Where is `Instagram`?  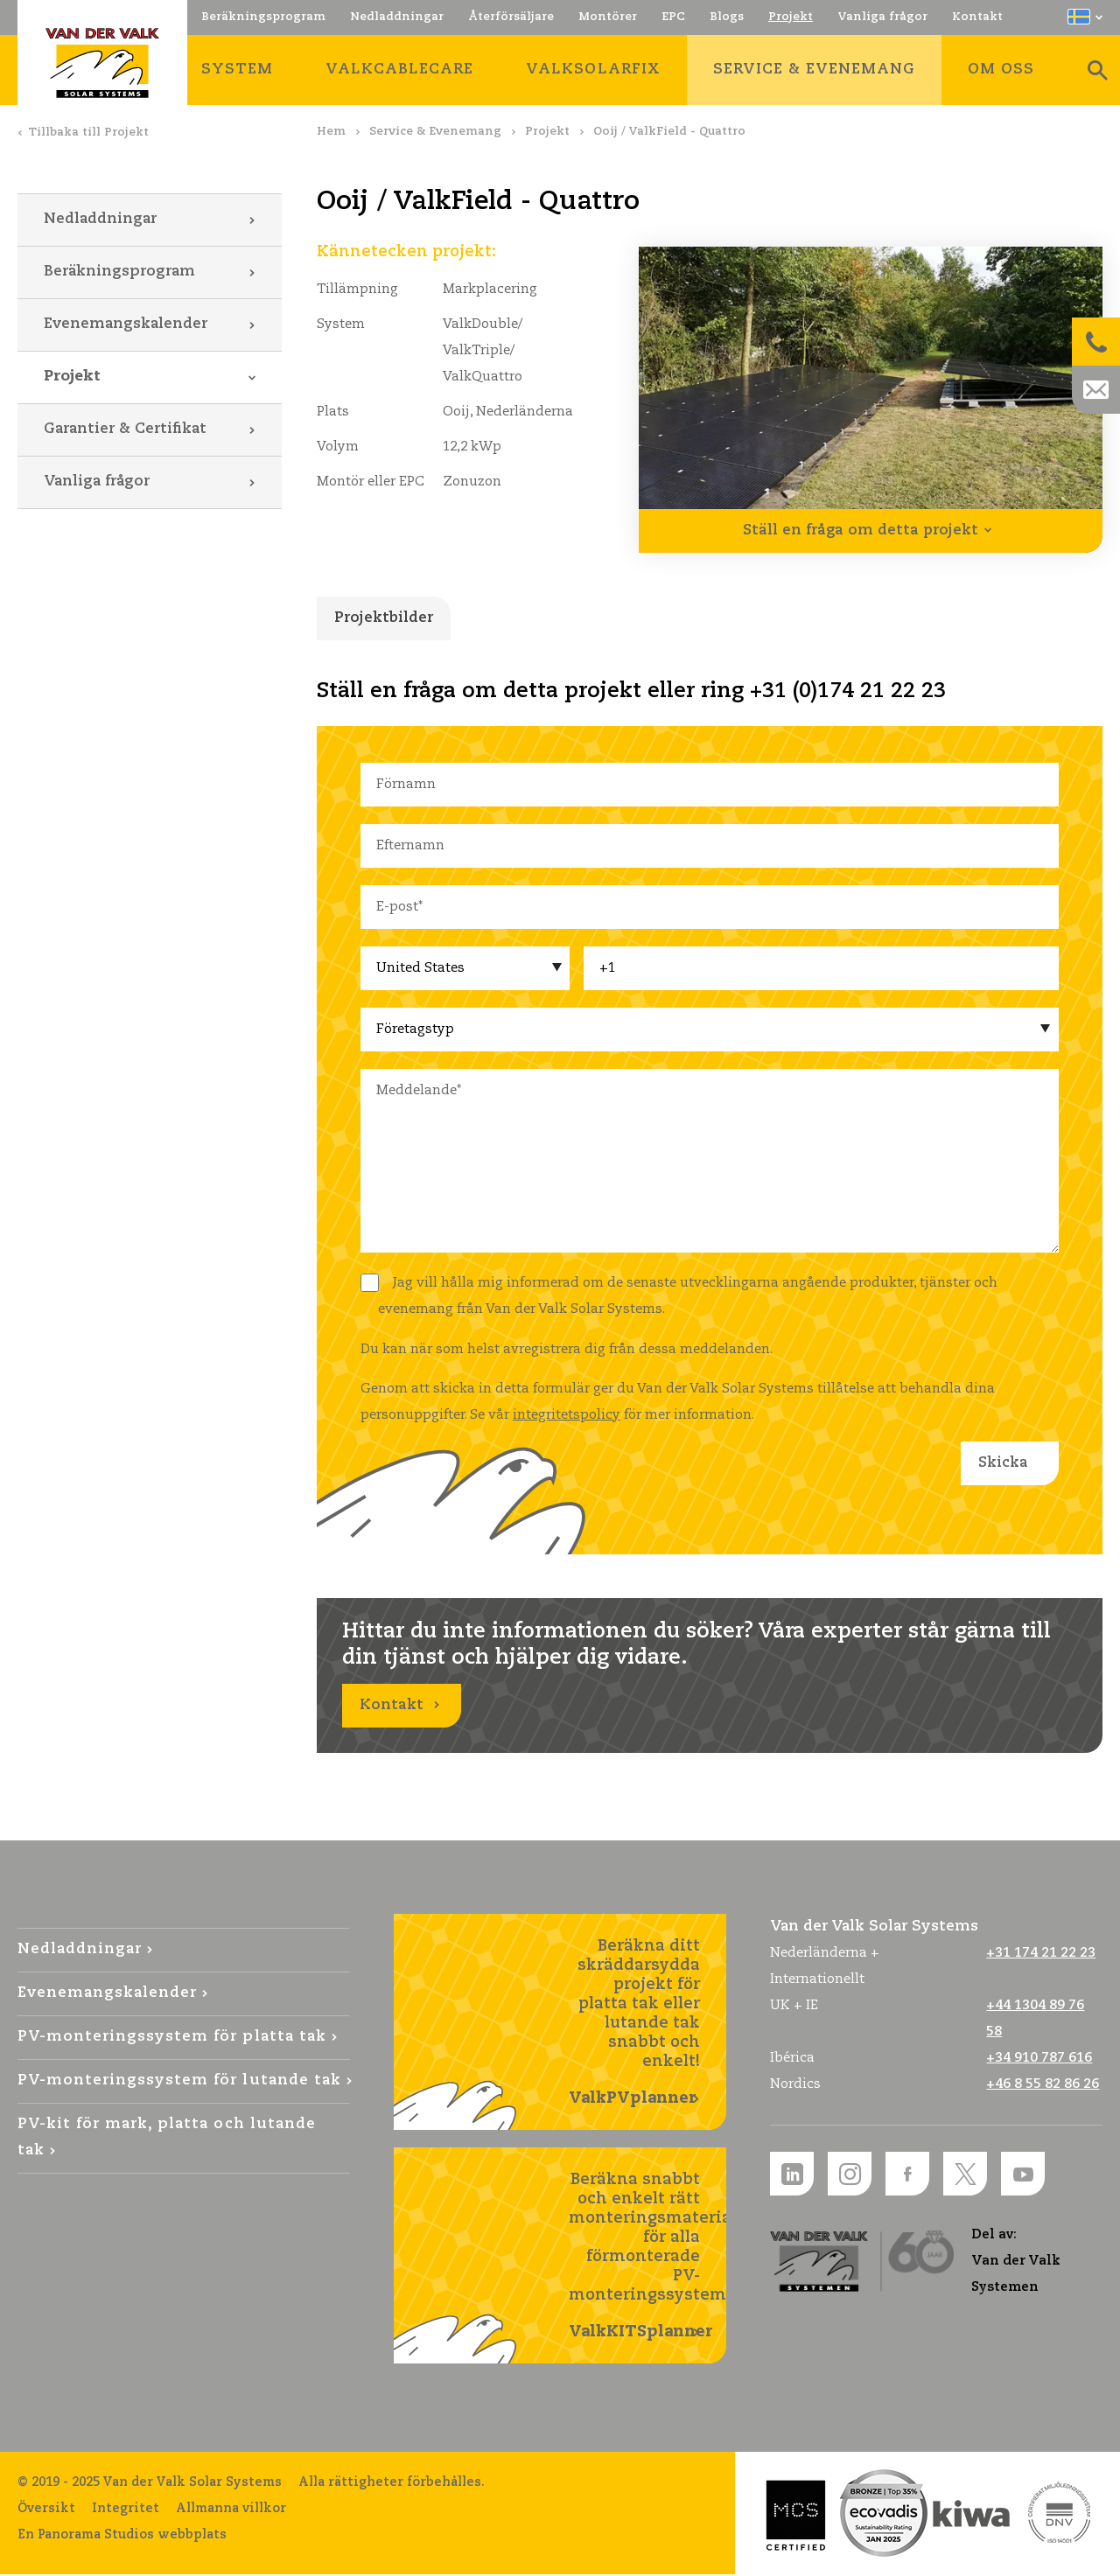 Instagram is located at coordinates (850, 2175).